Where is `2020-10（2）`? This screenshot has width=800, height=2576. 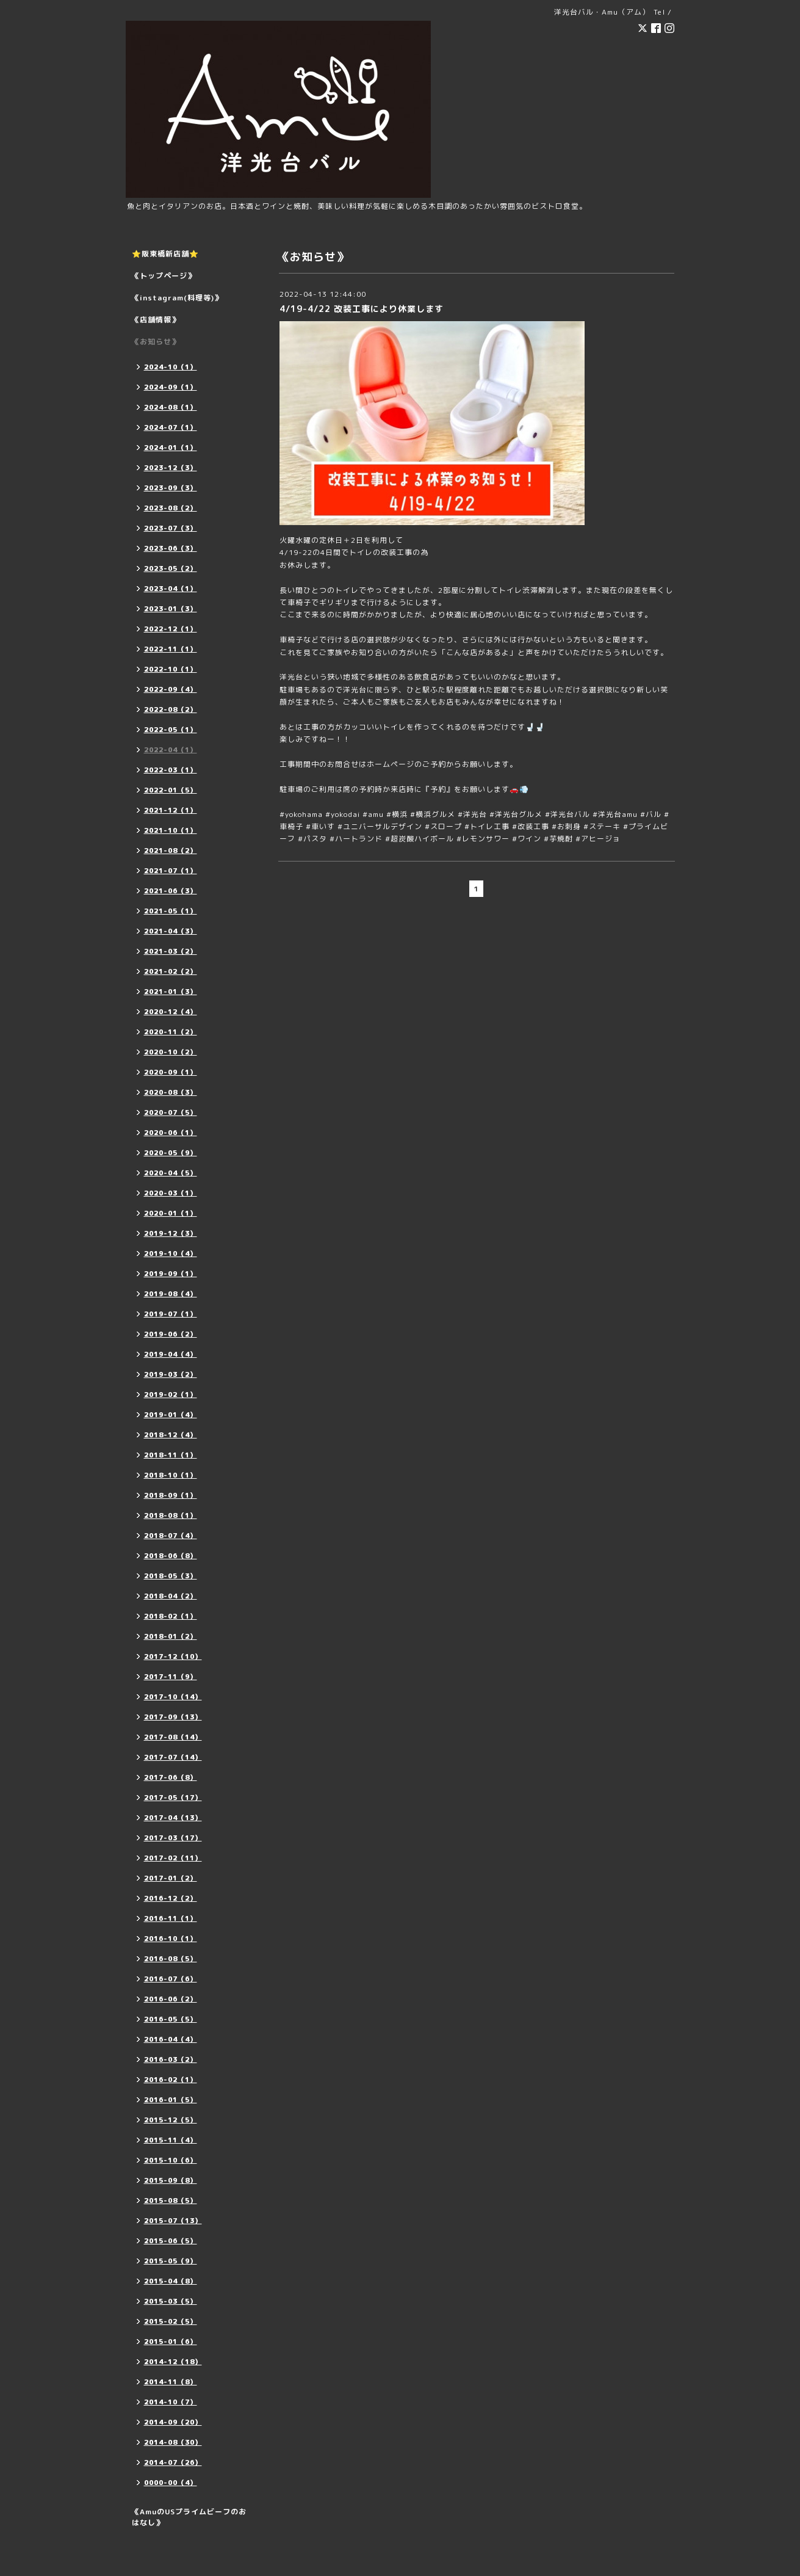
2020-10（2） is located at coordinates (170, 1052).